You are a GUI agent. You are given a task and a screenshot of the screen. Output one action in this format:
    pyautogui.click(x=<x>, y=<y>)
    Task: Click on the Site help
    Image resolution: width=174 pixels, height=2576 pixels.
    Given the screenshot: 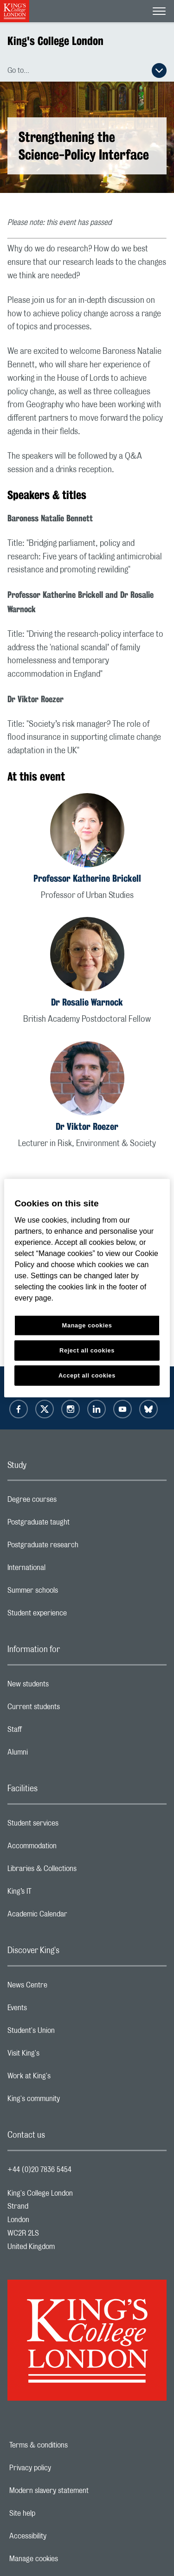 What is the action you would take?
    pyautogui.click(x=54, y=2513)
    